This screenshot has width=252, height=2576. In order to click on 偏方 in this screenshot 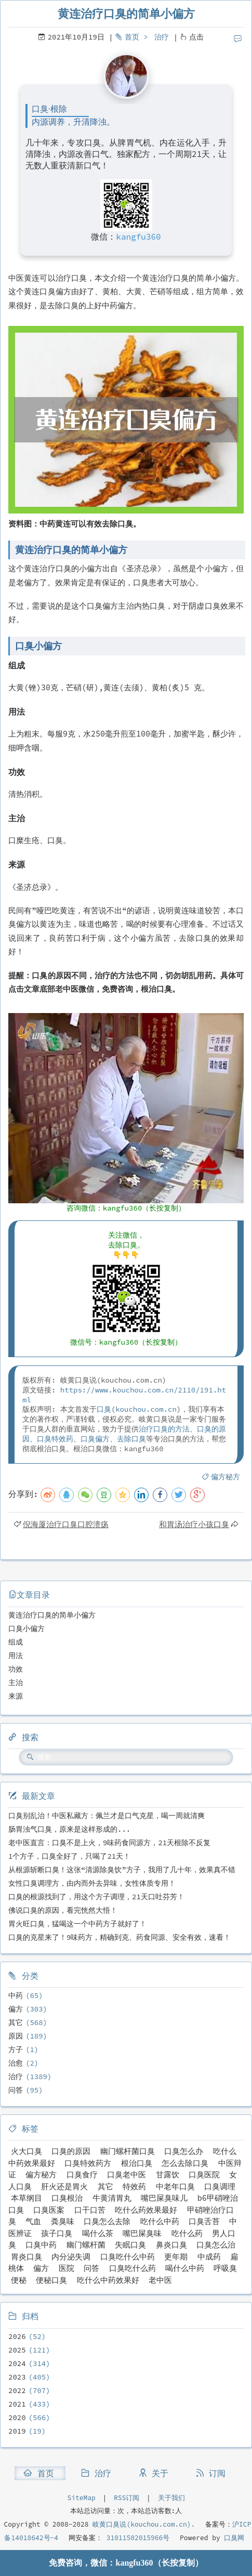, I will do `click(15, 2009)`.